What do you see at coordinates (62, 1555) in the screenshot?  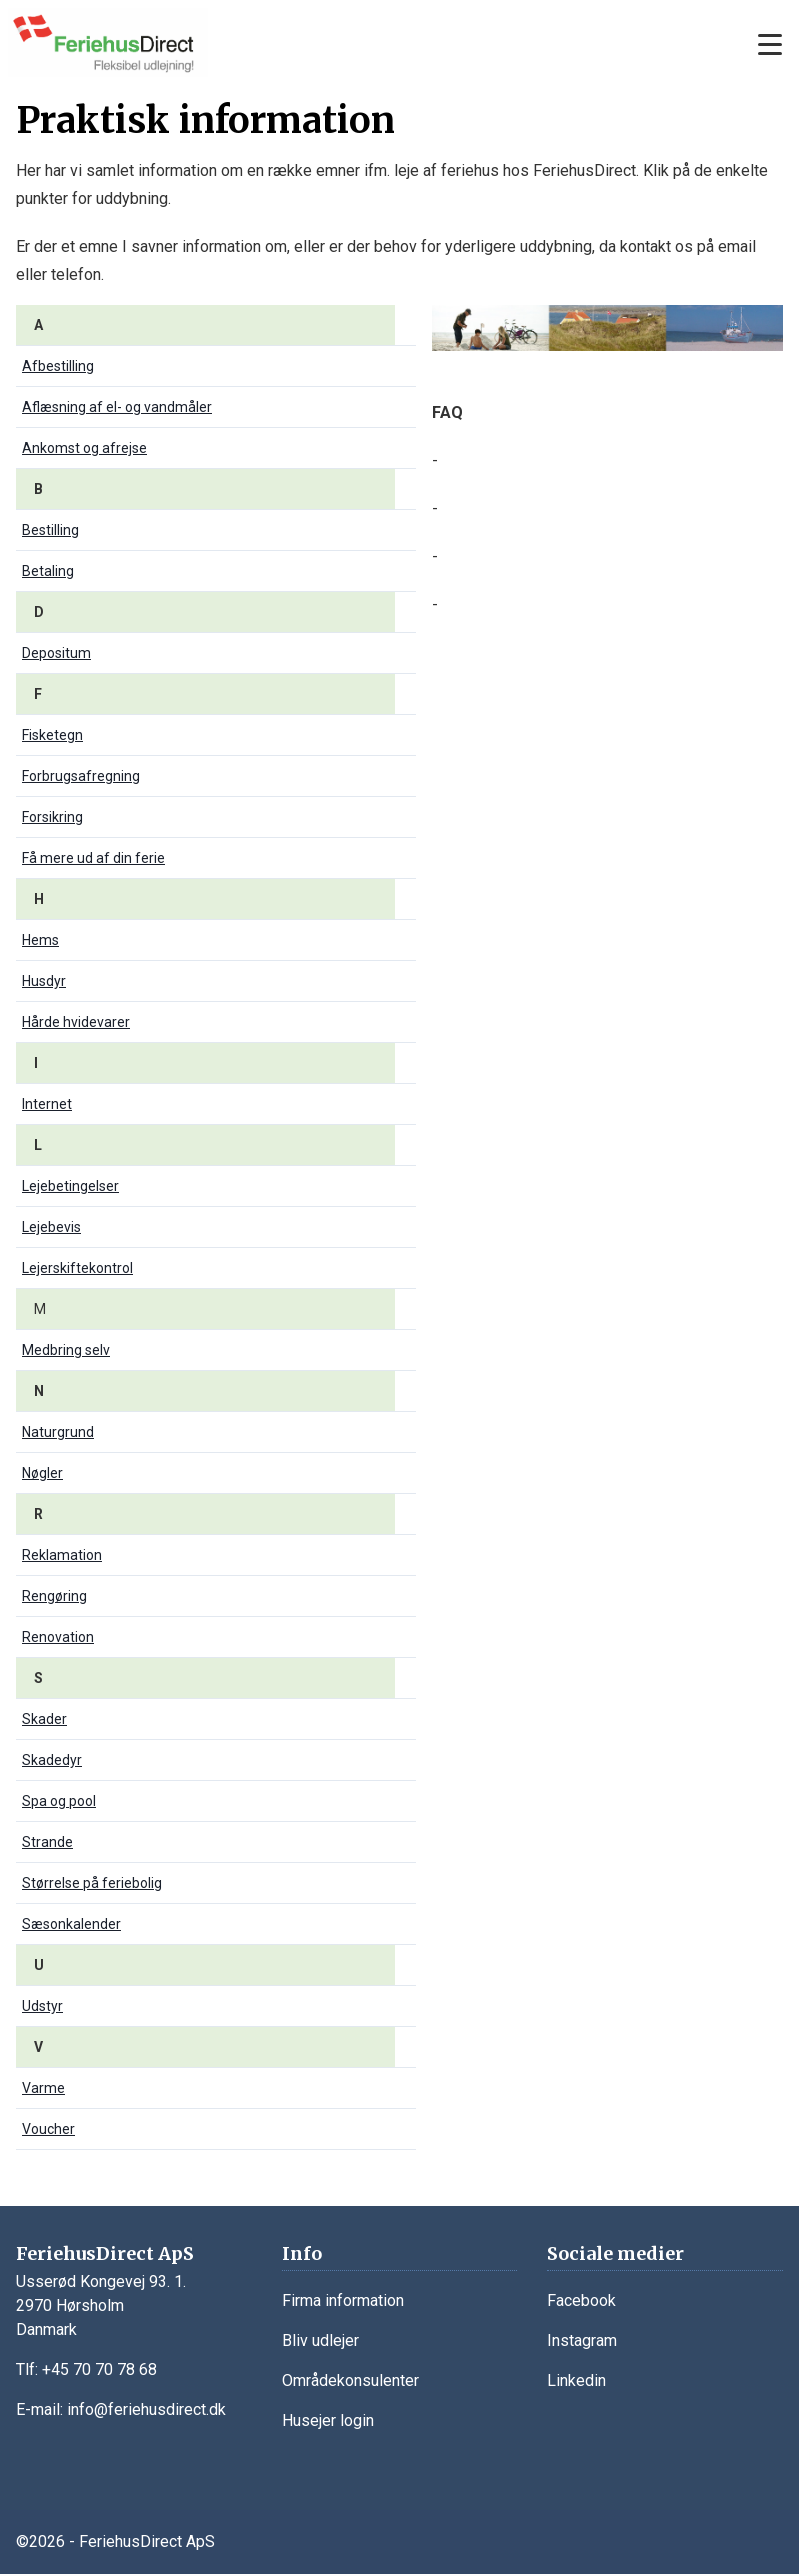 I see `Reklamation` at bounding box center [62, 1555].